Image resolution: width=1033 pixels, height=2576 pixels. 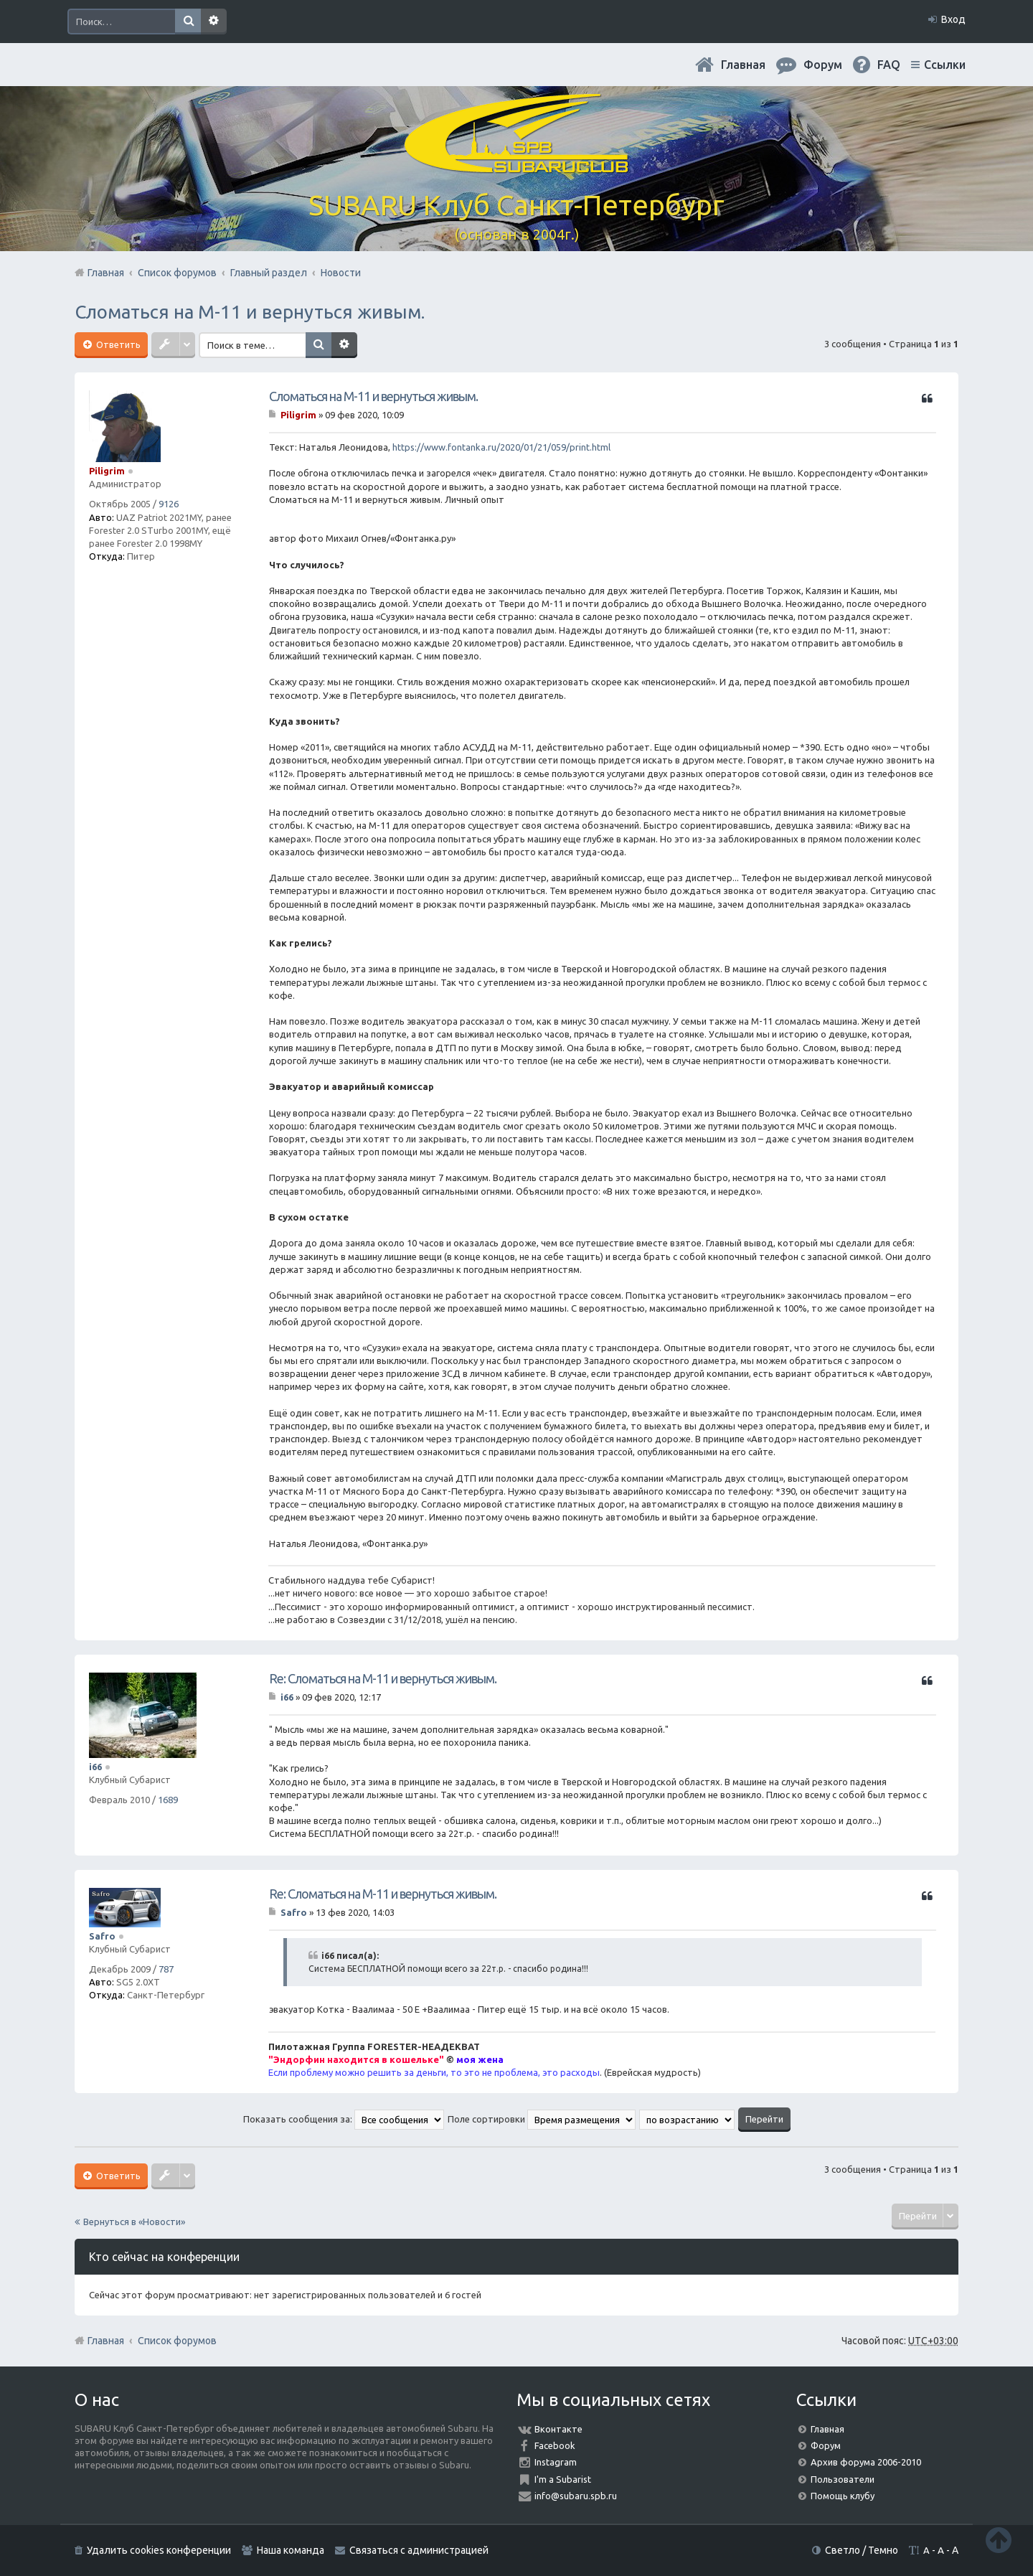 What do you see at coordinates (554, 2445) in the screenshot?
I see `Facebook` at bounding box center [554, 2445].